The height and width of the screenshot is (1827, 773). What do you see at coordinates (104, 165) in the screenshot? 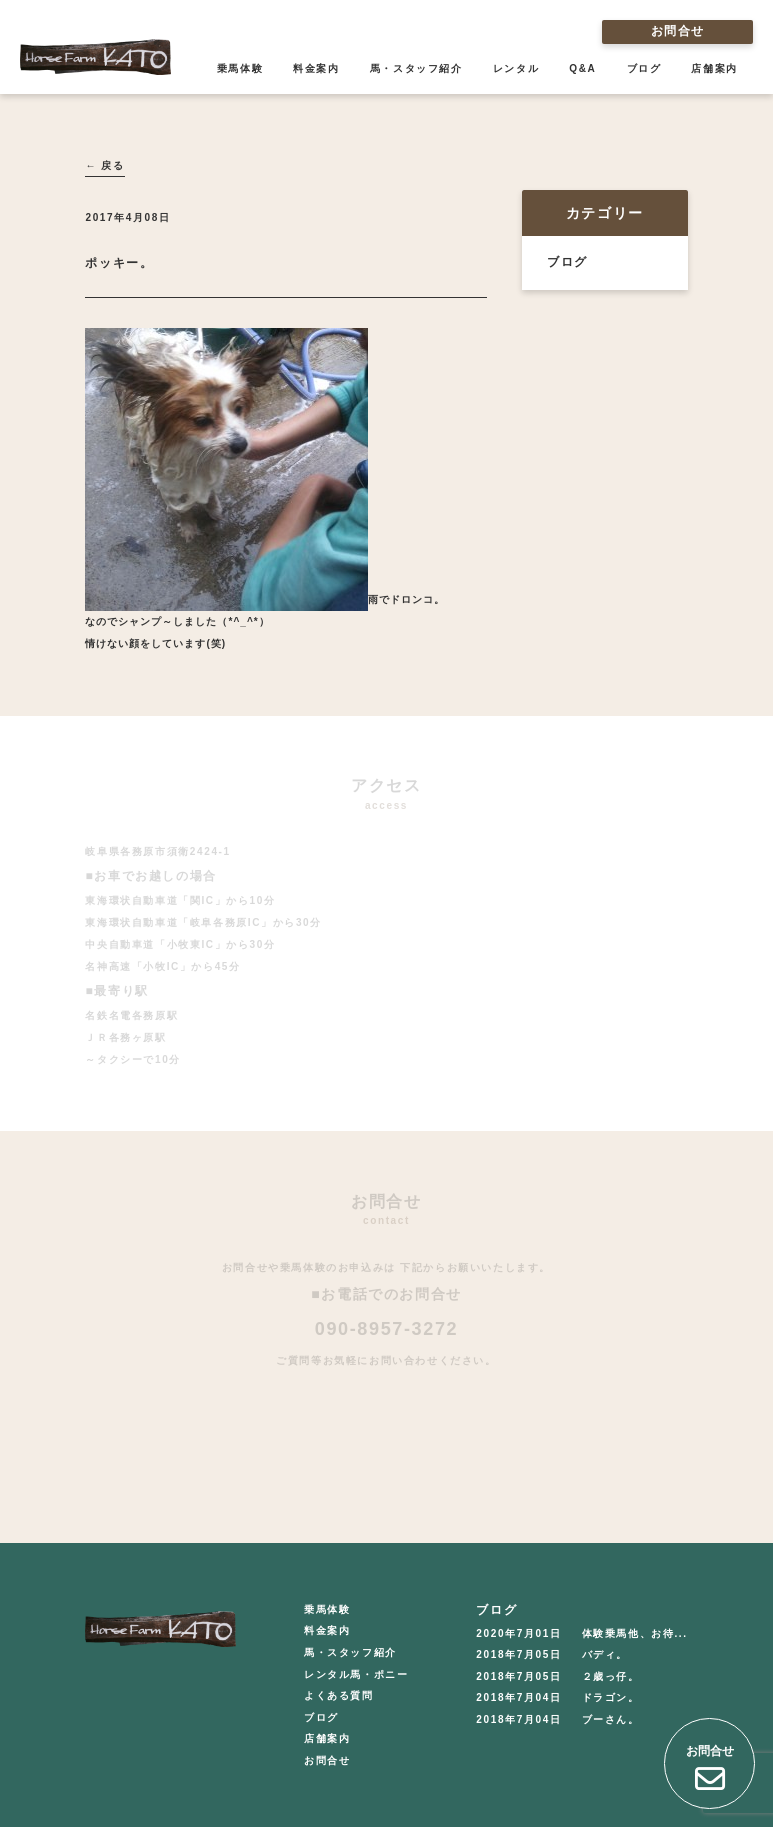
I see `← 戻る` at bounding box center [104, 165].